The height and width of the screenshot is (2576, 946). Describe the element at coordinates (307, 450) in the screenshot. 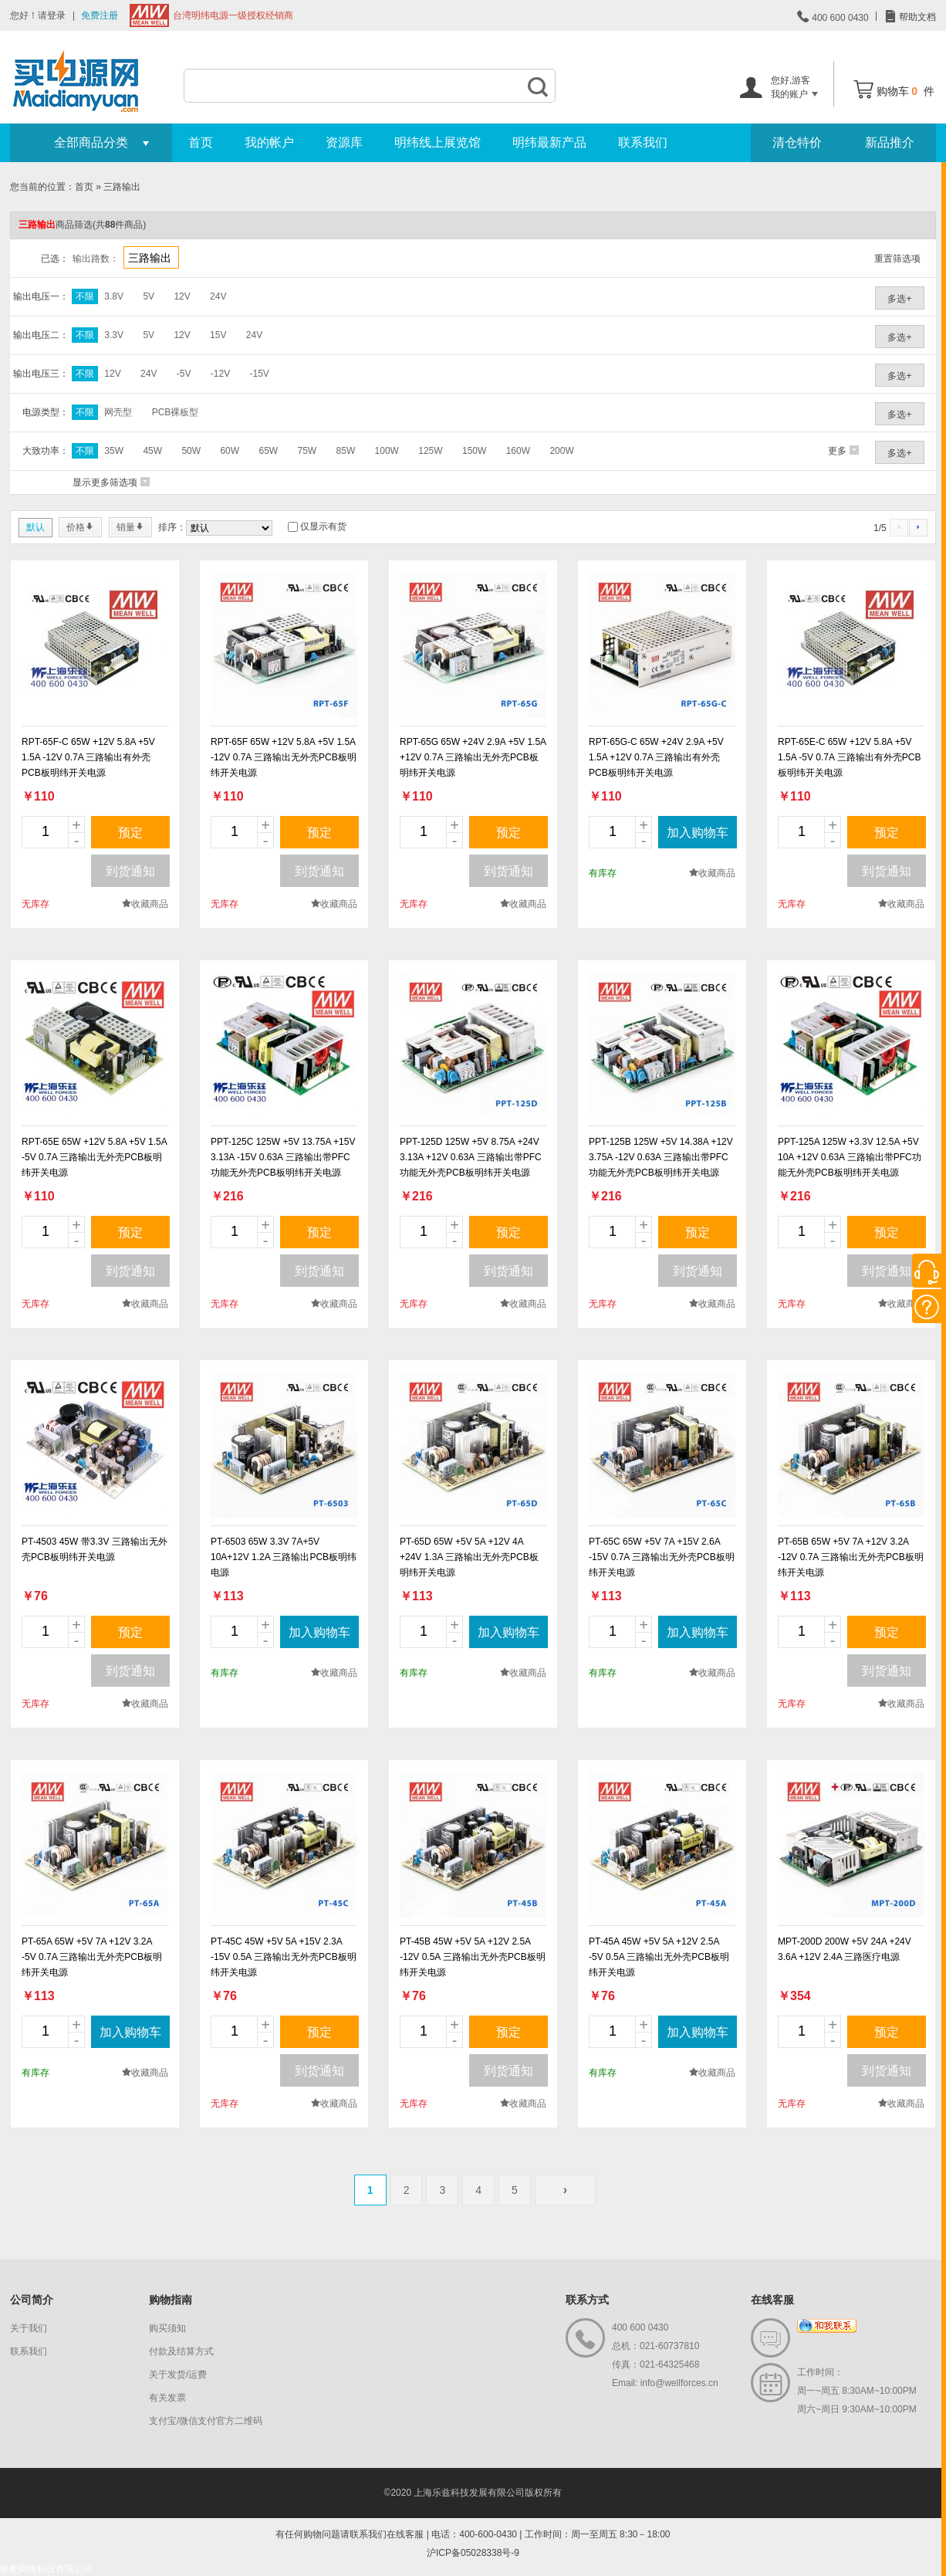

I see `75W` at that location.